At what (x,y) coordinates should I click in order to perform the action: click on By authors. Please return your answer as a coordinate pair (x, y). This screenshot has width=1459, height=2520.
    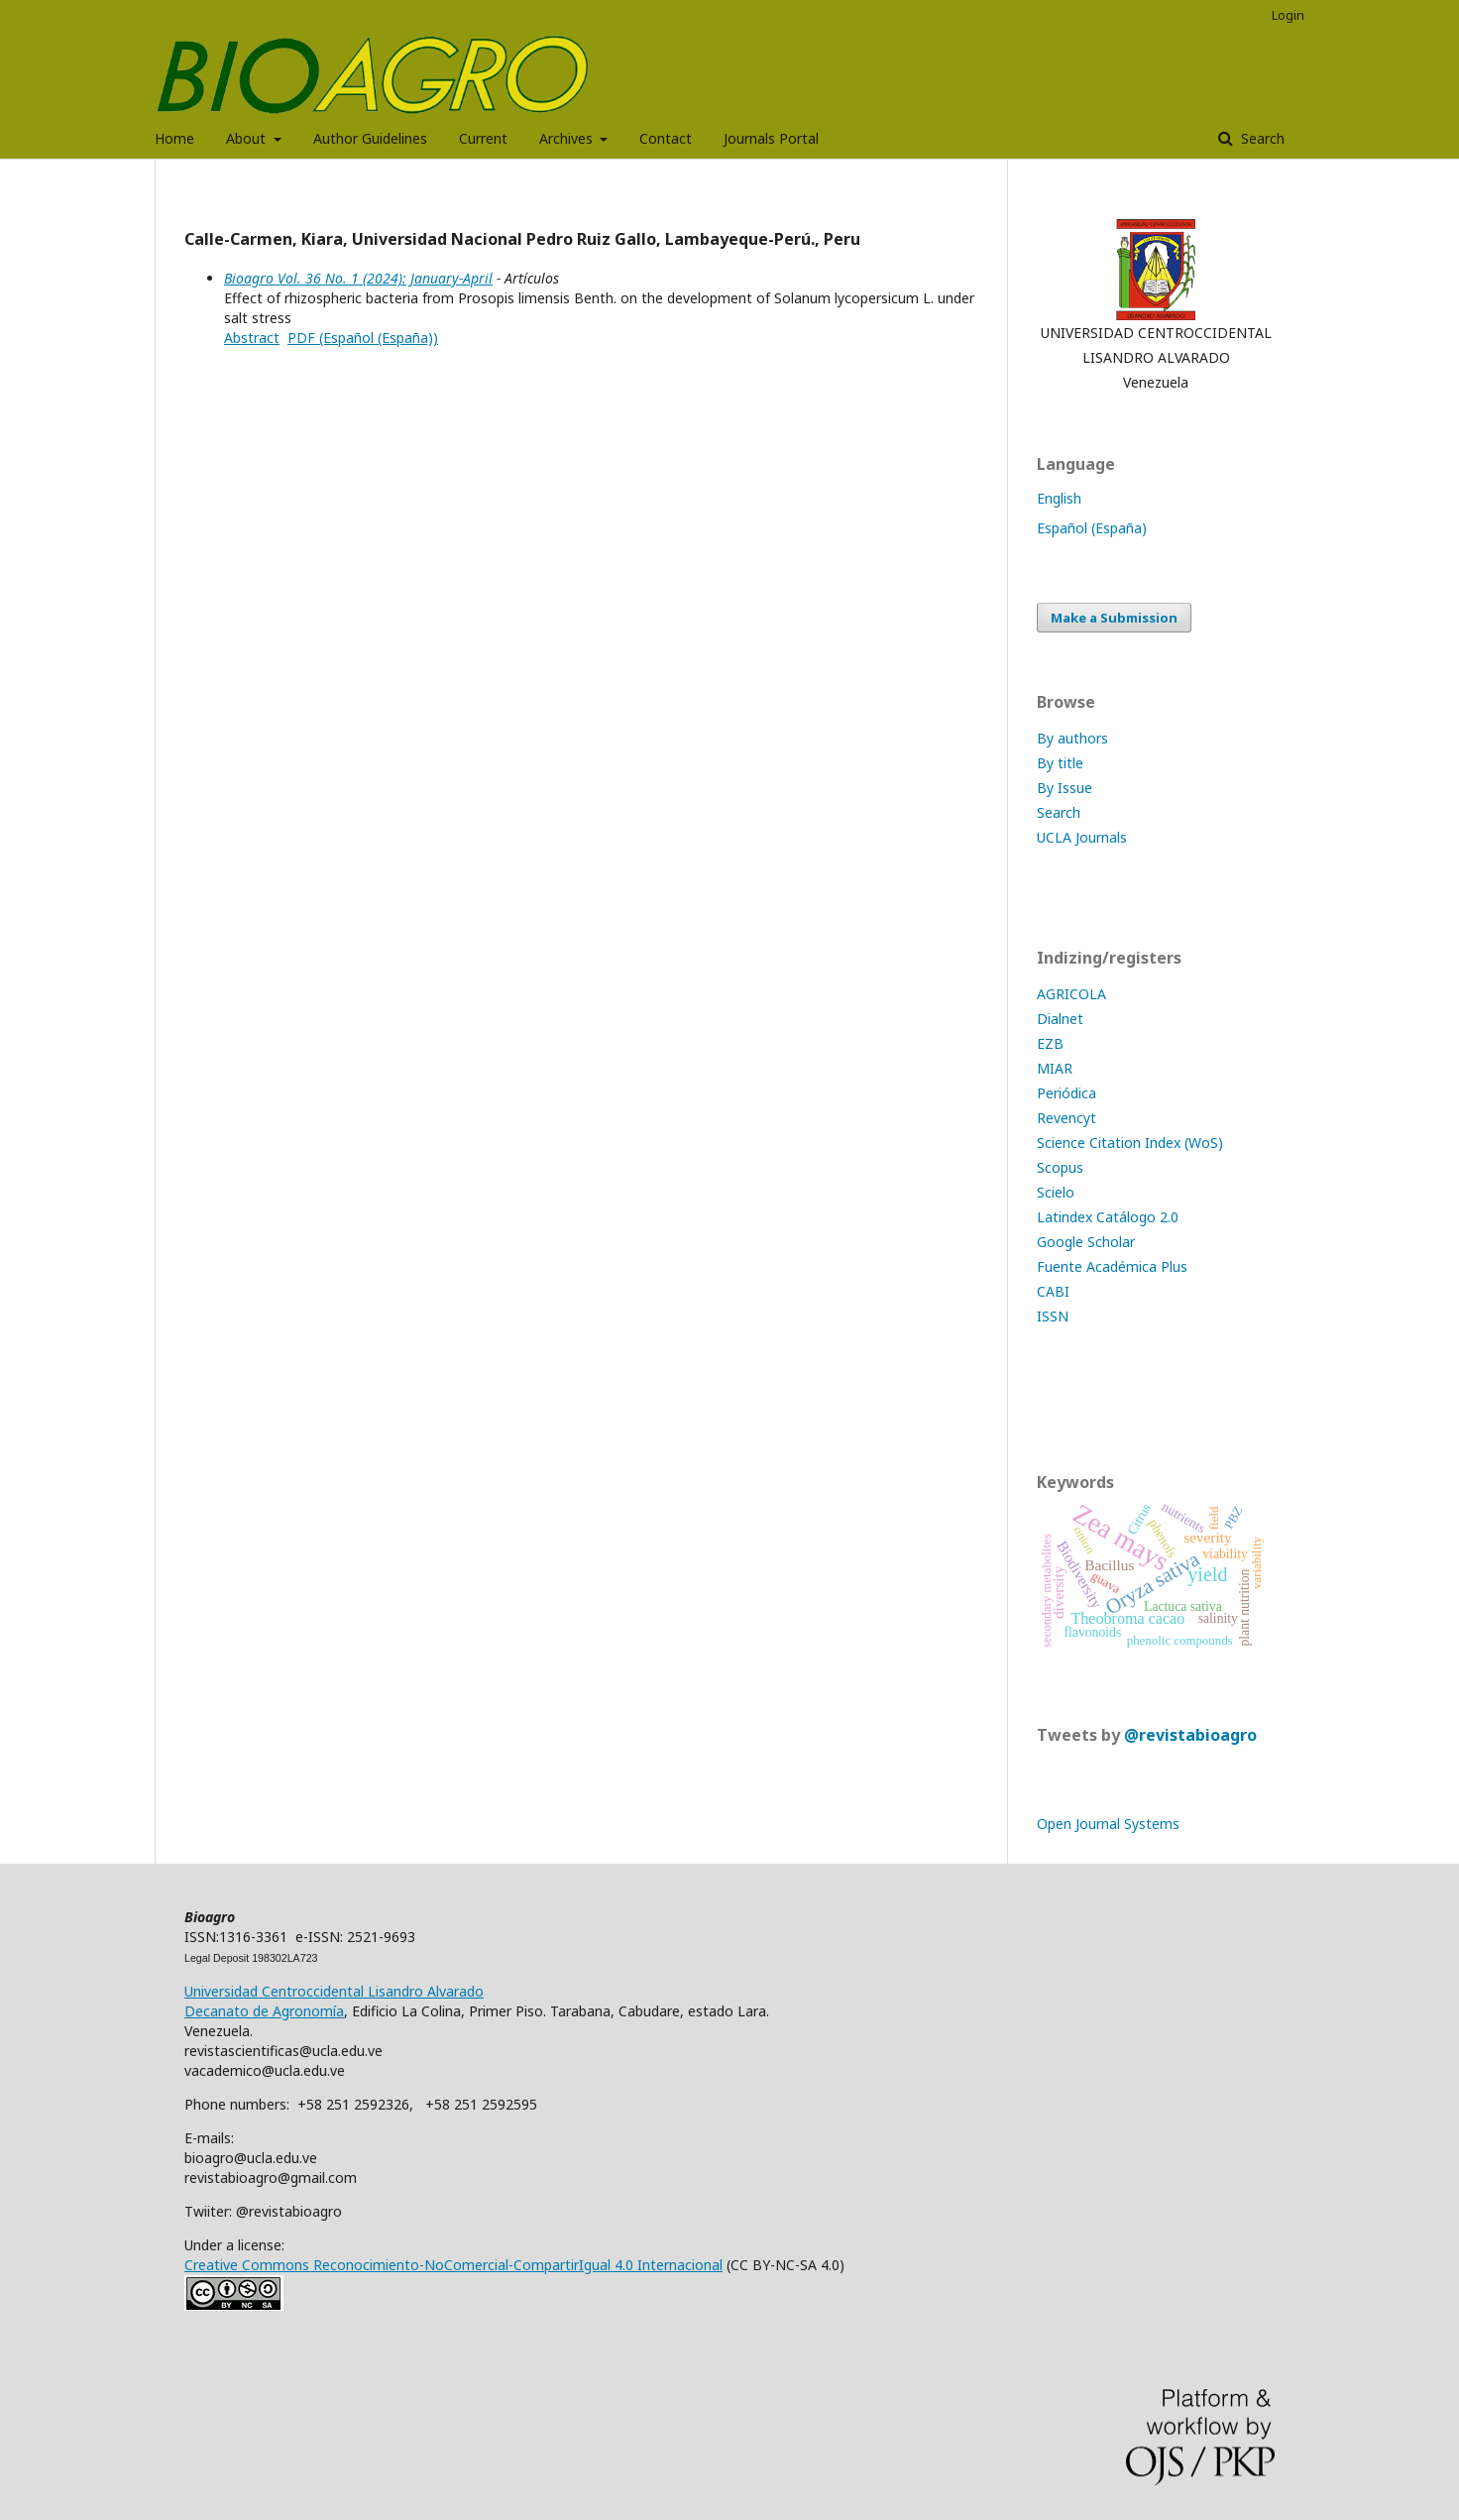
    Looking at the image, I should click on (1072, 738).